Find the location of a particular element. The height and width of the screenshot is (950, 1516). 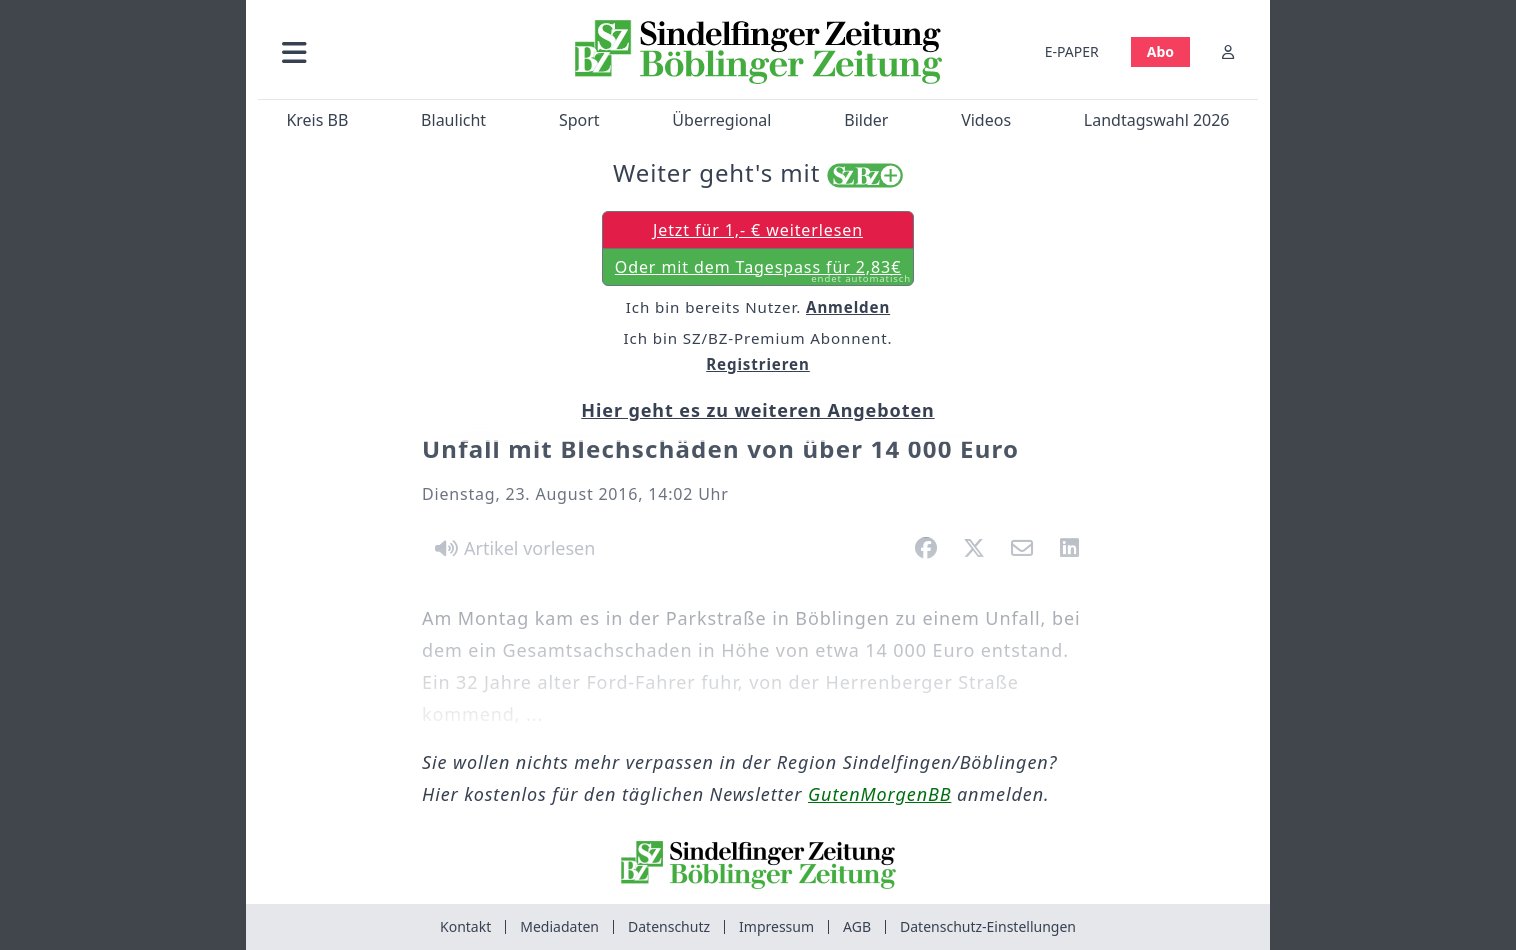

Kreis BB is located at coordinates (317, 120).